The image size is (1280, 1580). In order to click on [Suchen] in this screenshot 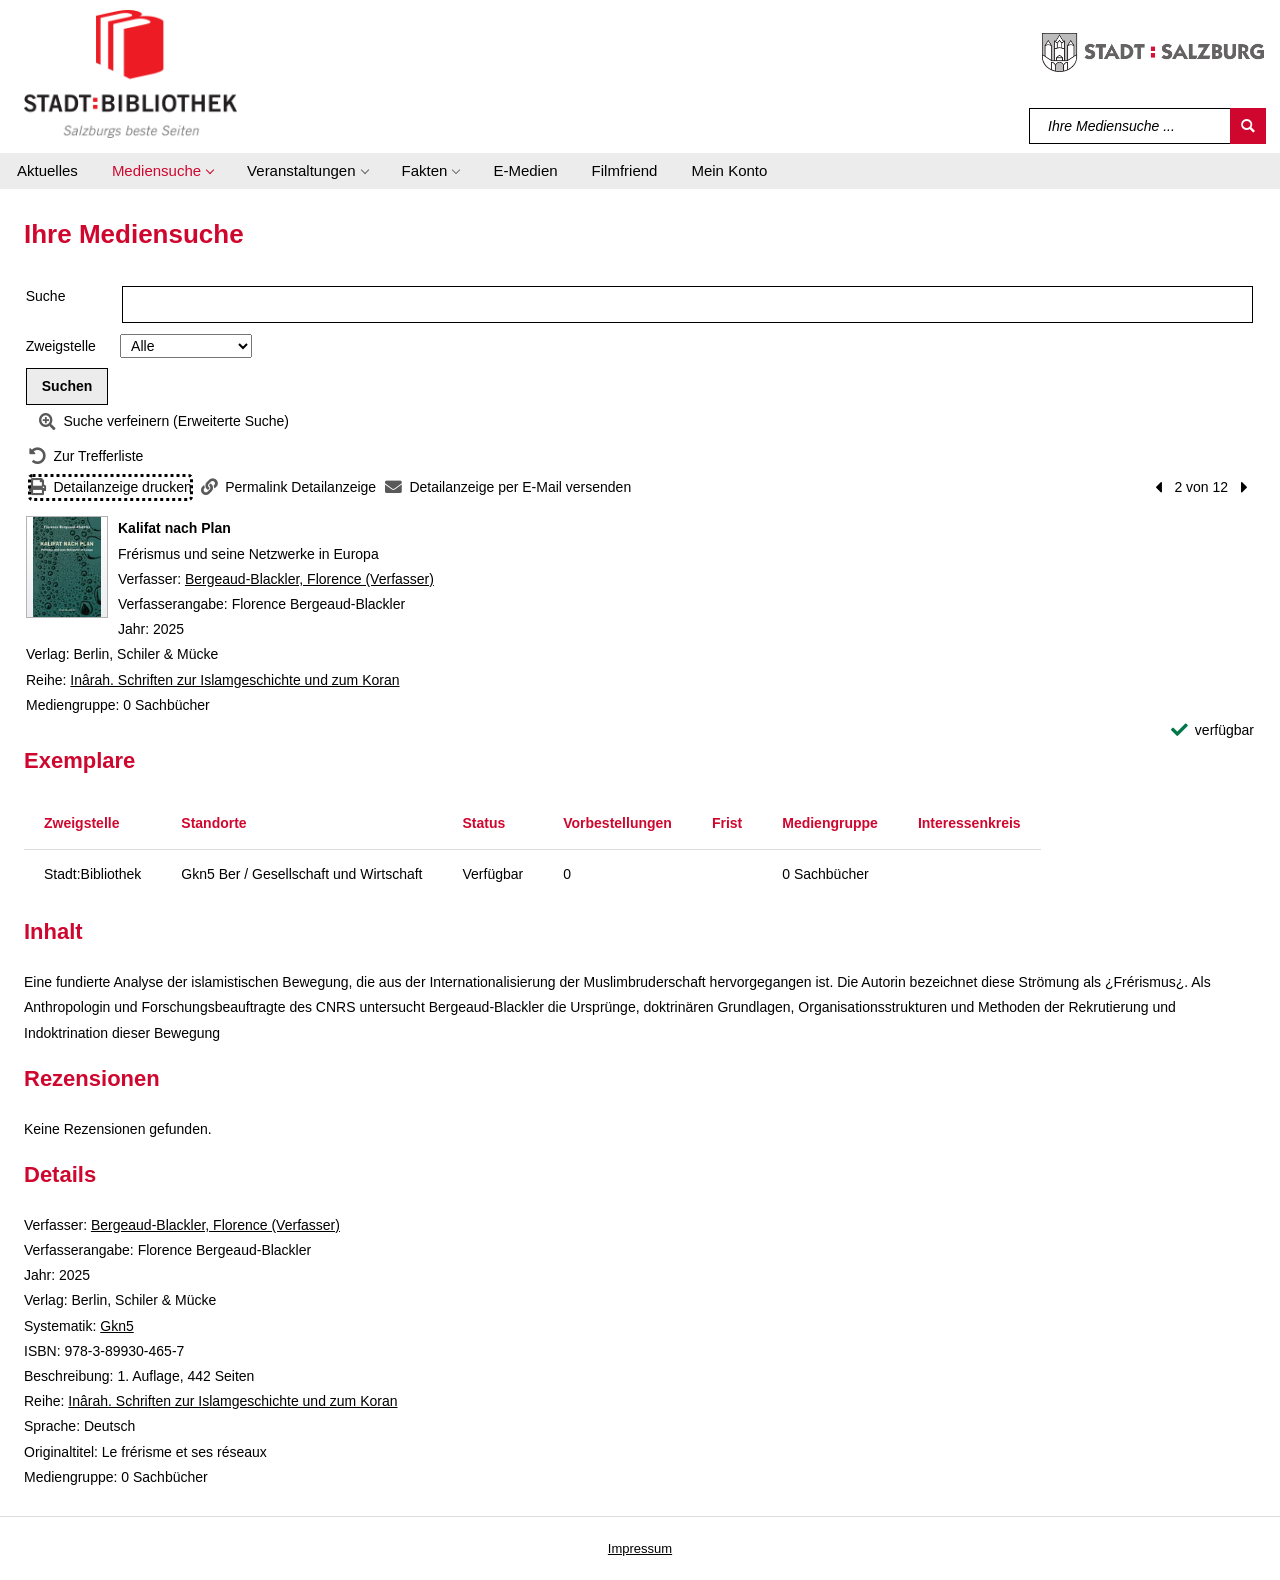, I will do `click(1248, 126)`.